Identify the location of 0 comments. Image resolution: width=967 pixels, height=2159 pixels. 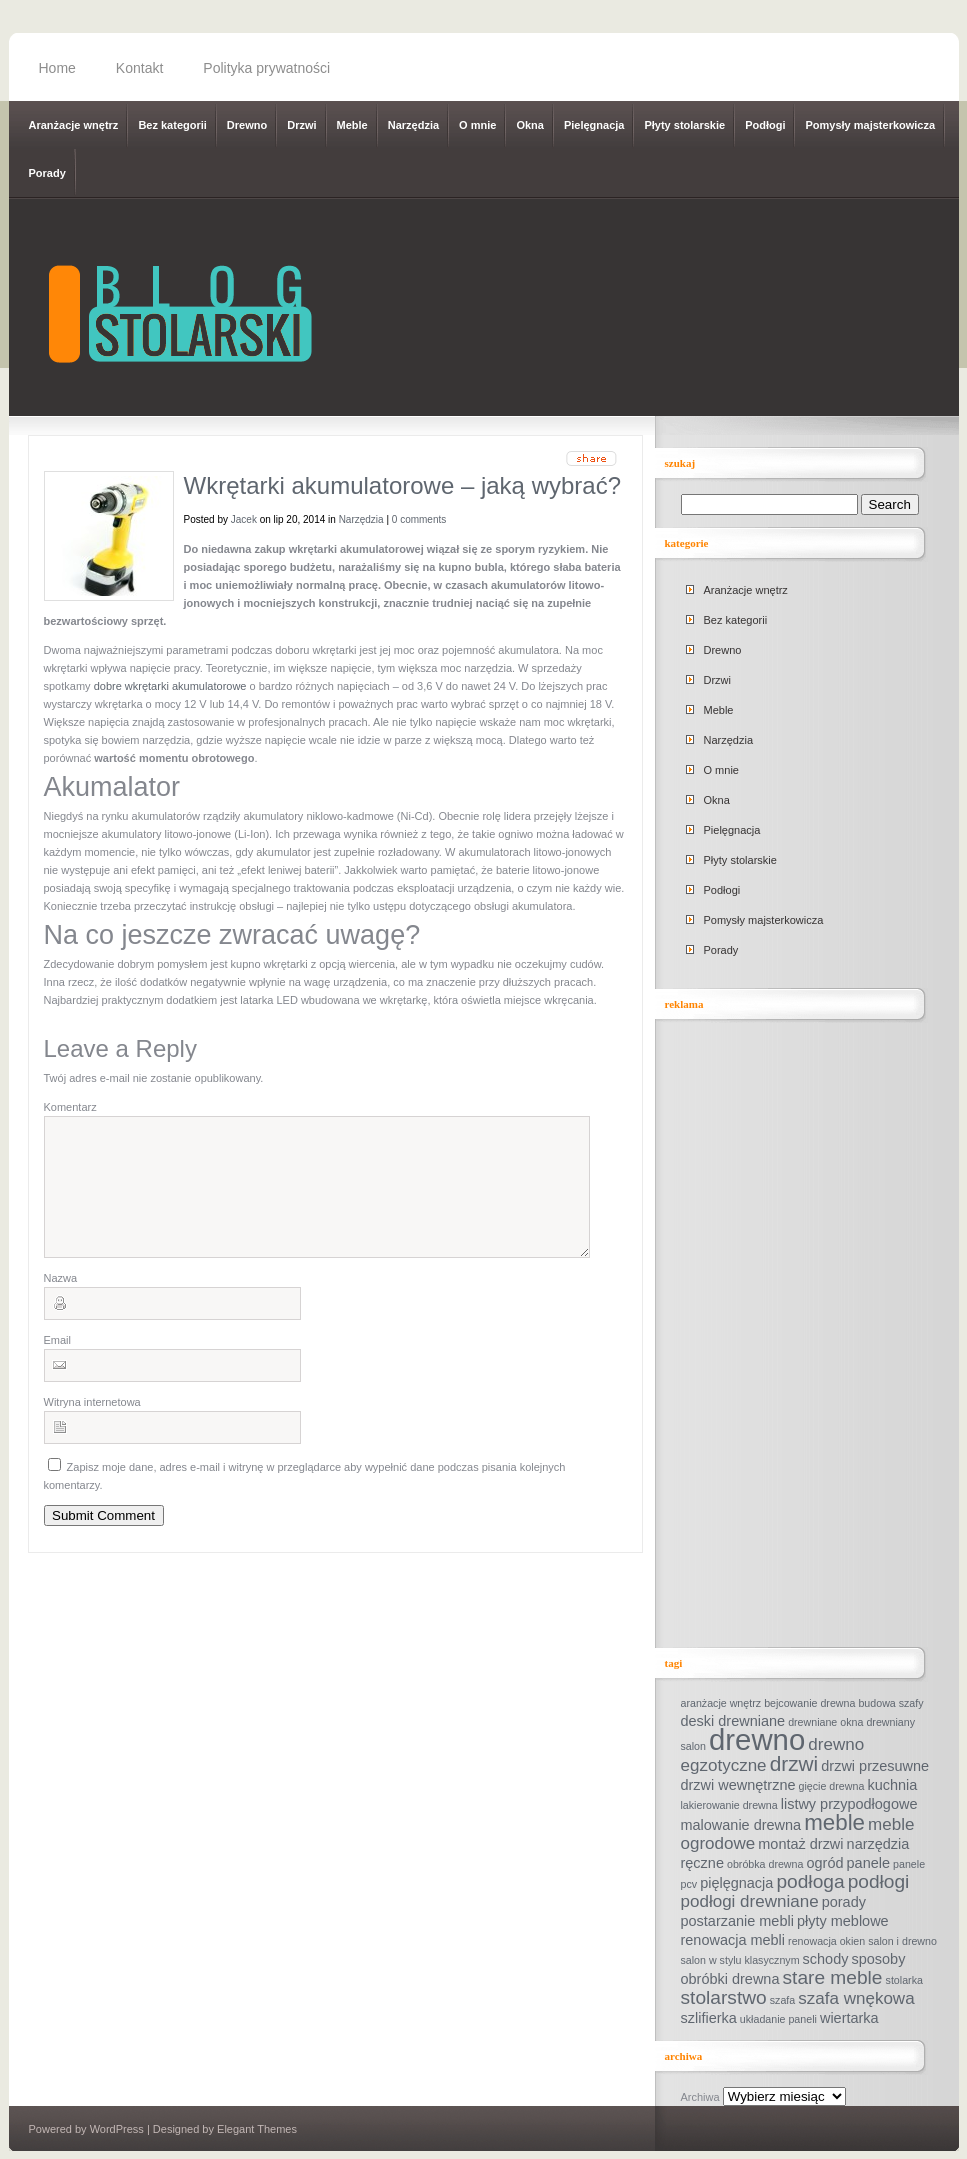
(419, 519).